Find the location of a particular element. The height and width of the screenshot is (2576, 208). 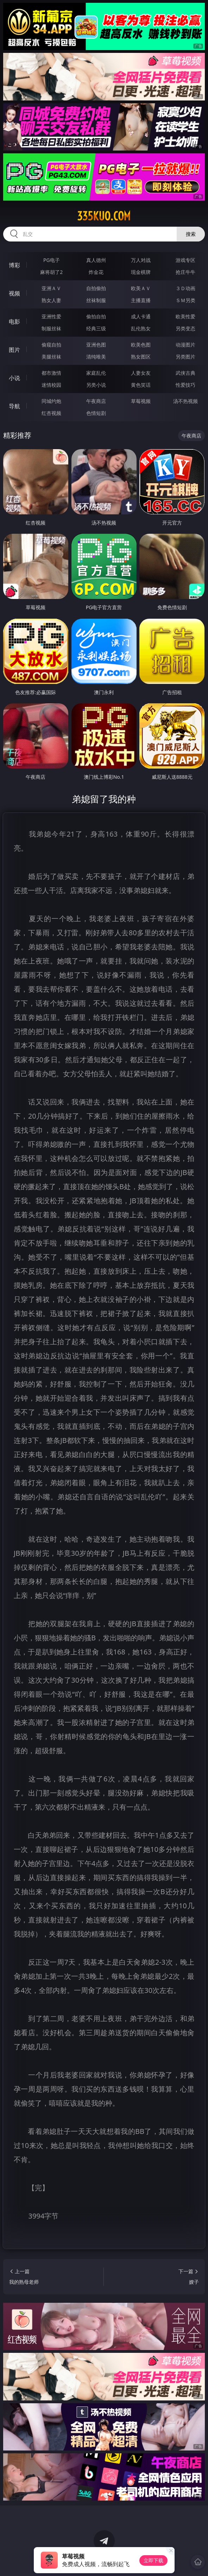

主播直播 is located at coordinates (141, 300).